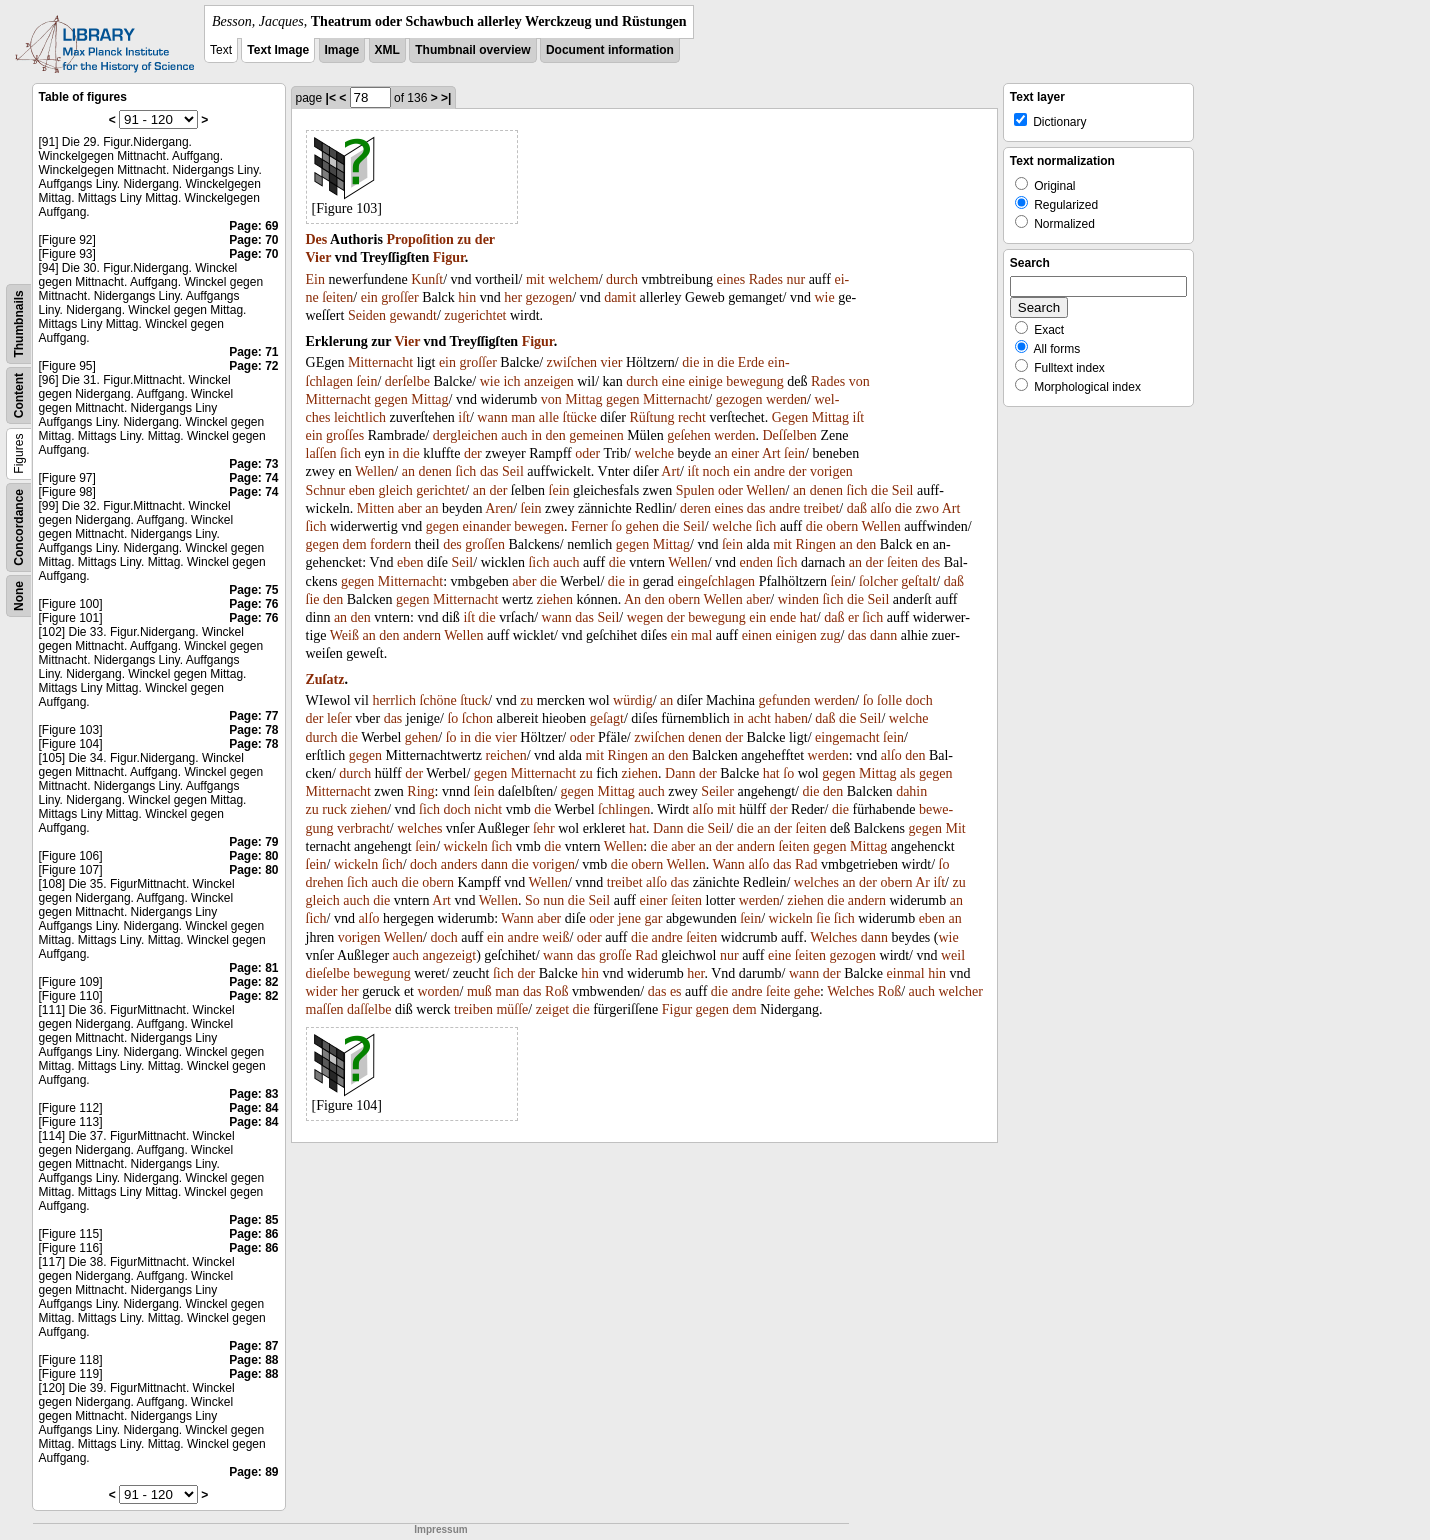 This screenshot has width=1430, height=1540. I want to click on alſo, so click(880, 508).